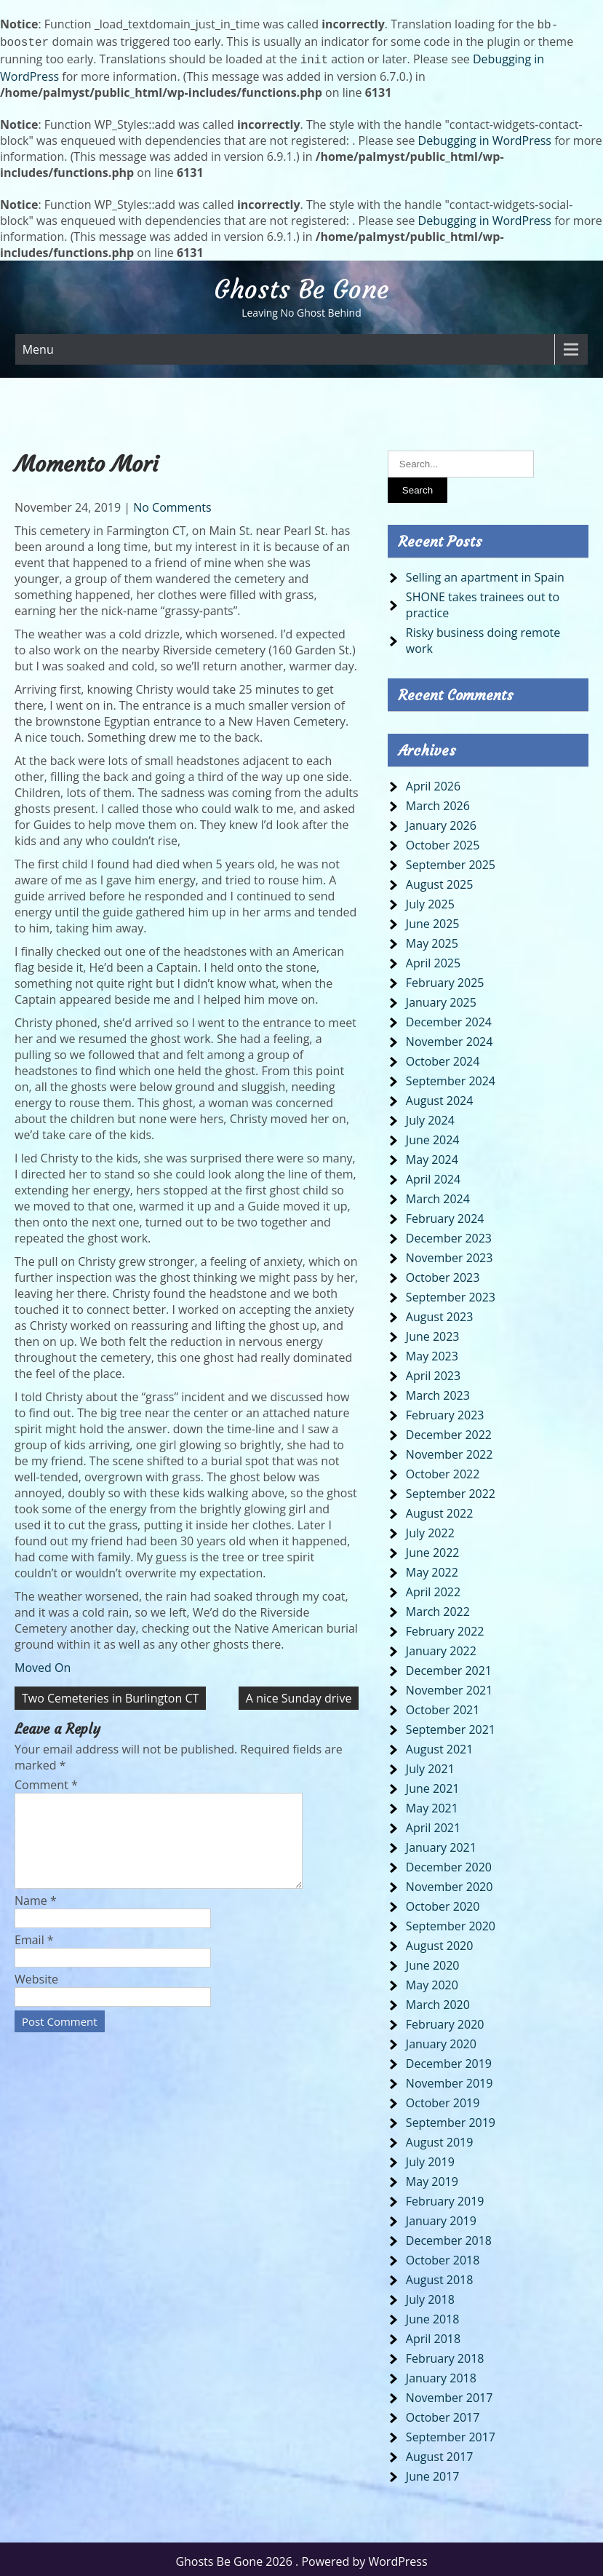 This screenshot has height=2576, width=603. Describe the element at coordinates (440, 1312) in the screenshot. I see `August 2023` at that location.